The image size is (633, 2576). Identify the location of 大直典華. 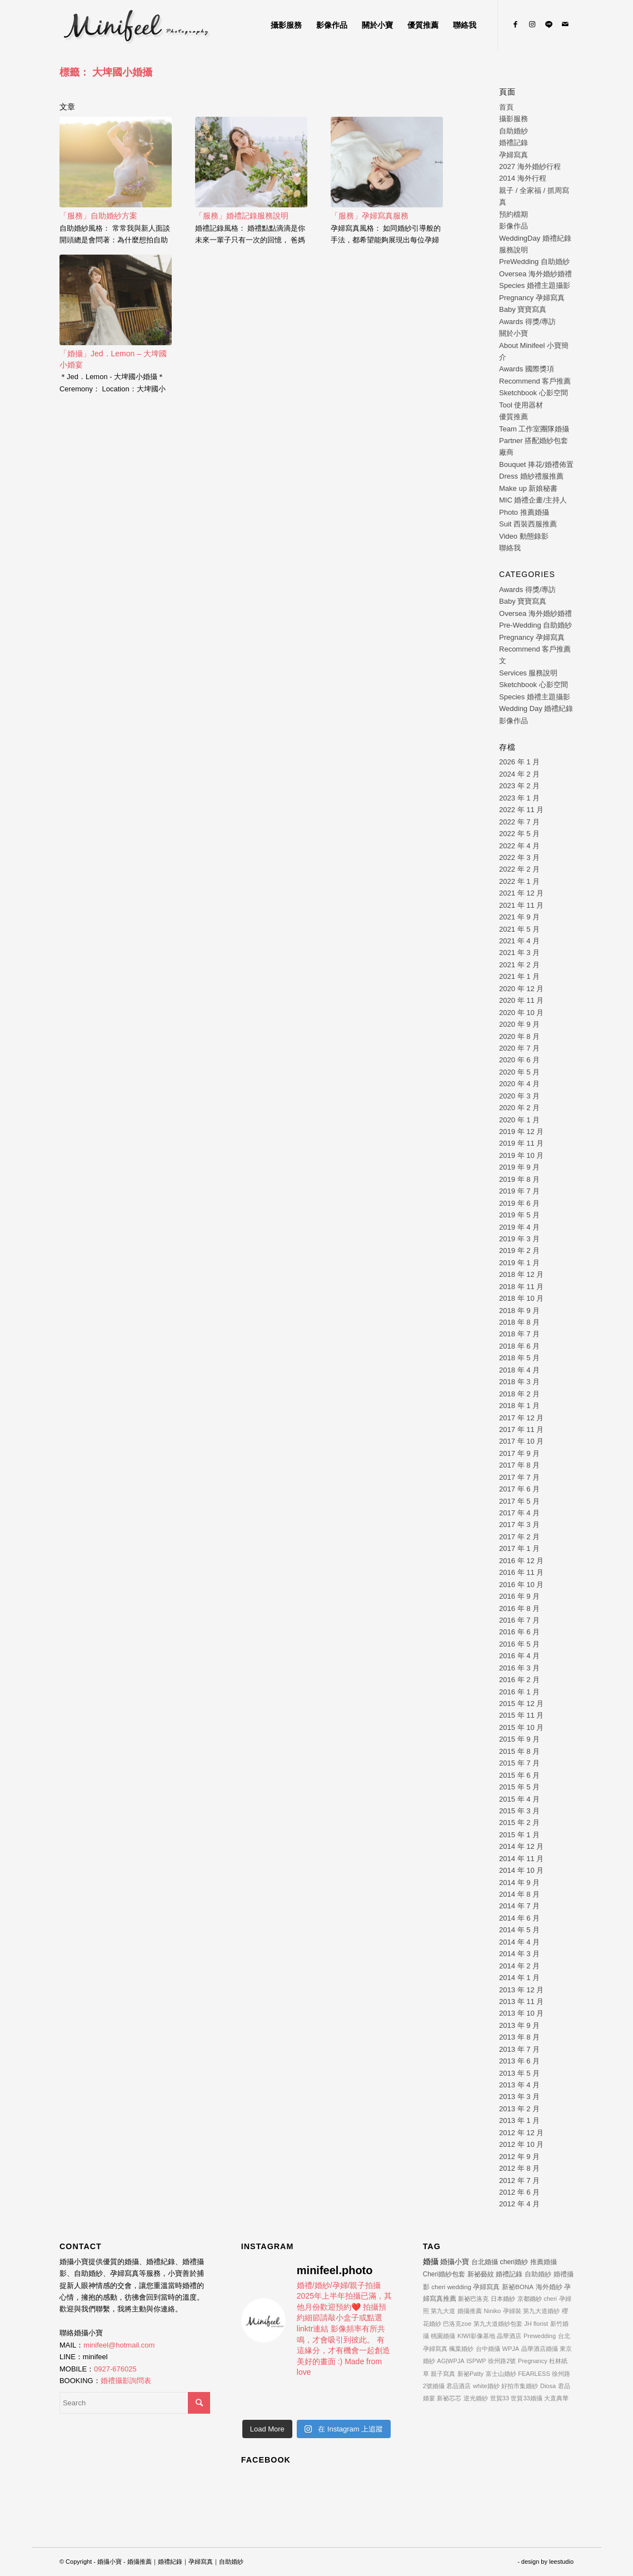
(556, 2398).